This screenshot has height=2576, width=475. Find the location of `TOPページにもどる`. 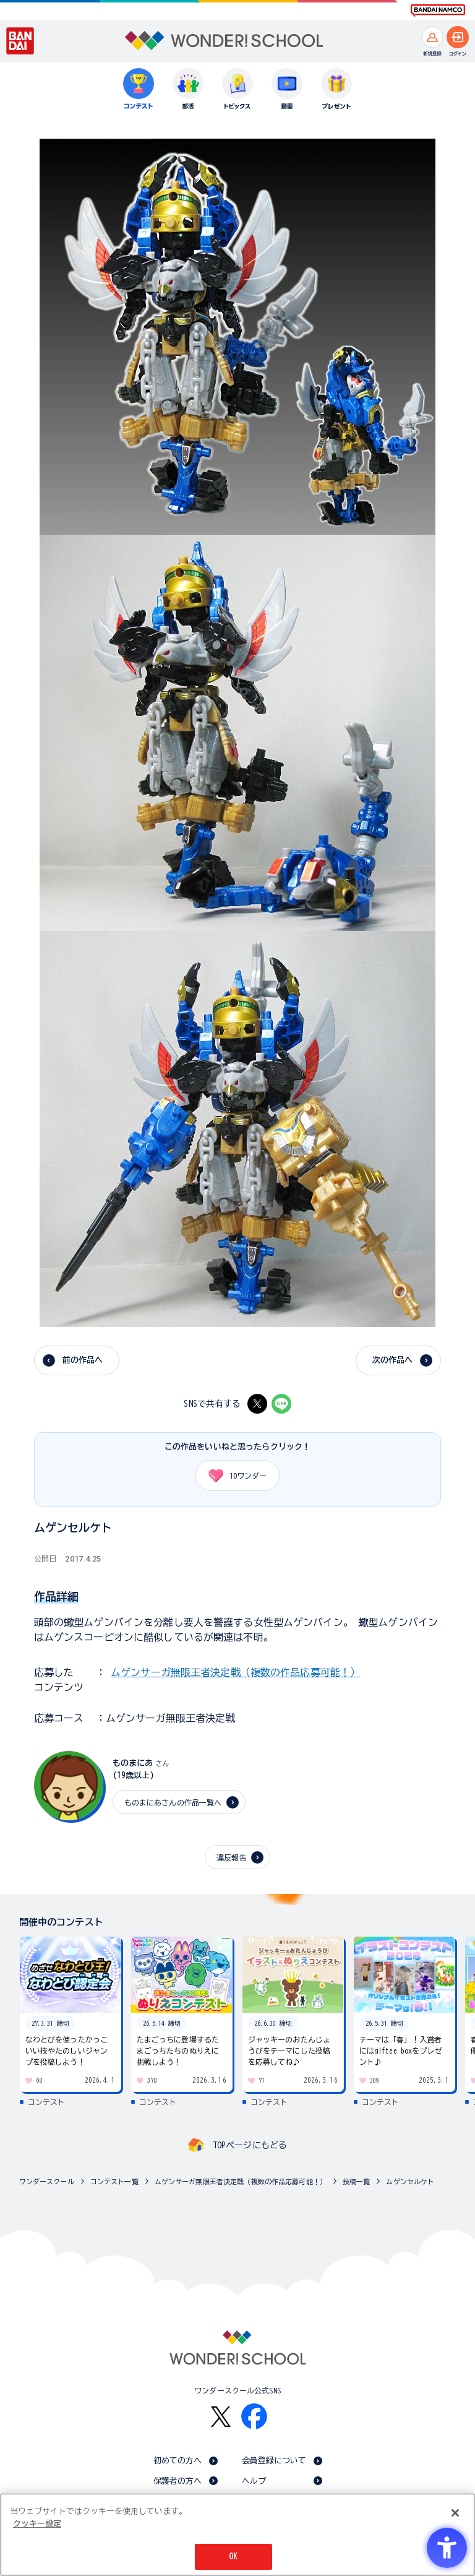

TOPページにもどる is located at coordinates (250, 2145).